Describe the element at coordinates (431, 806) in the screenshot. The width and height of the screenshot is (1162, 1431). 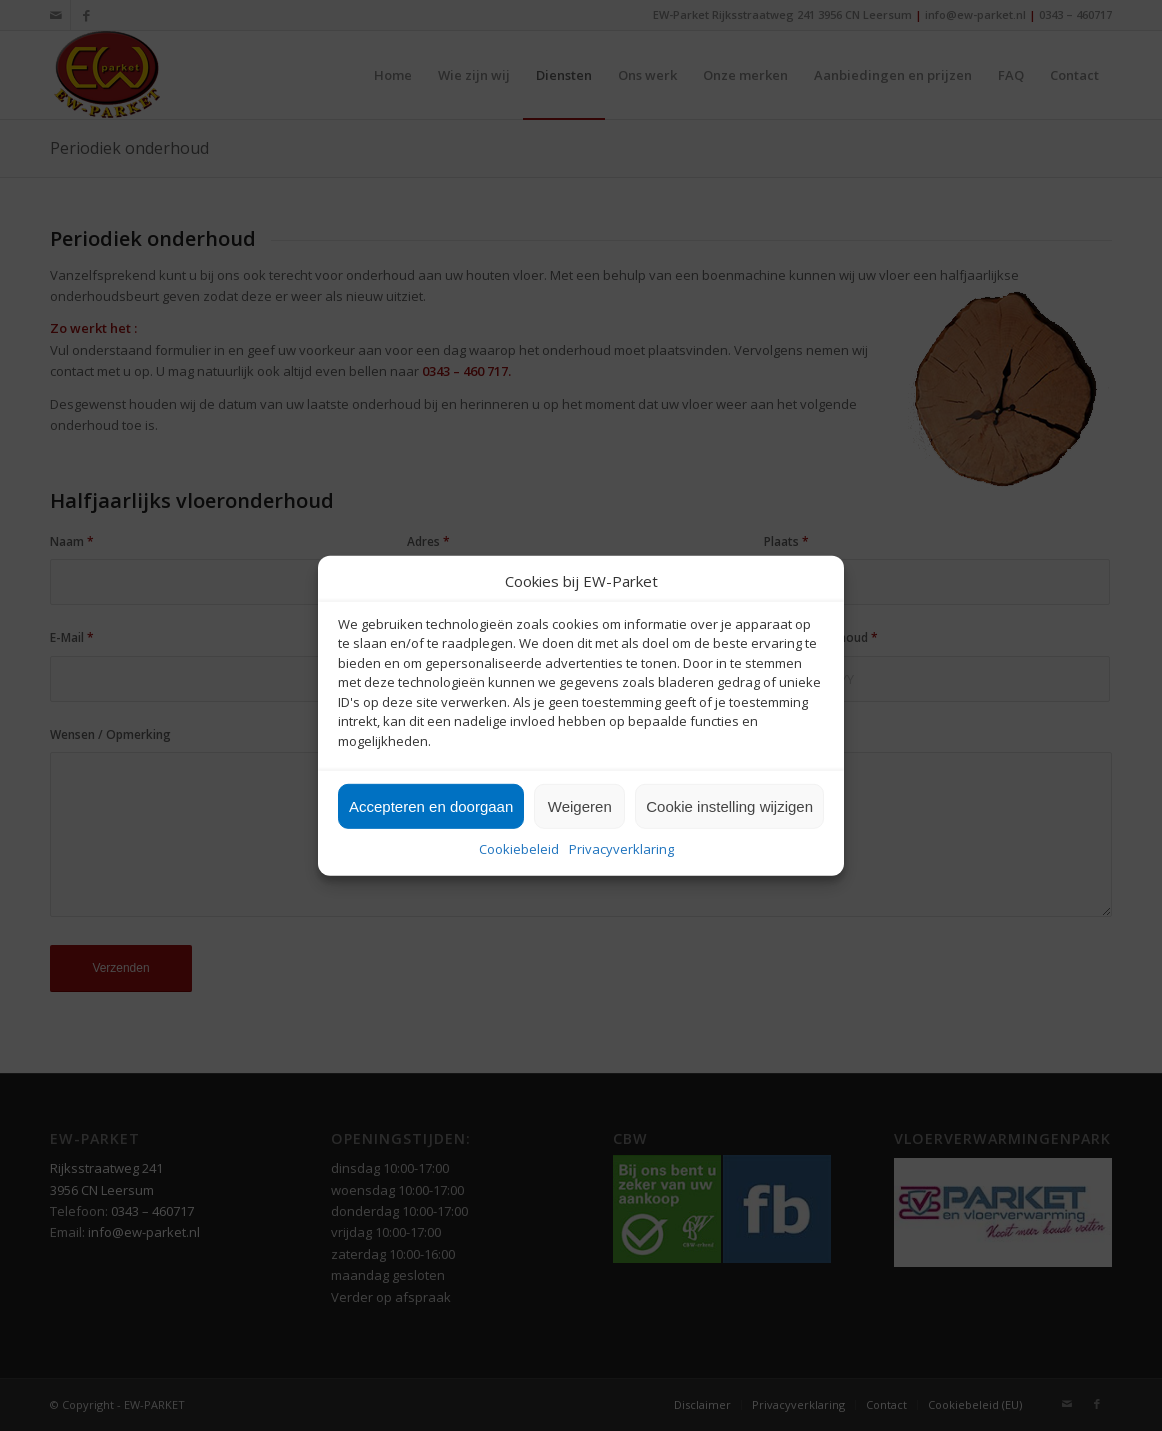
I see `Accepteren en doorgaan` at that location.